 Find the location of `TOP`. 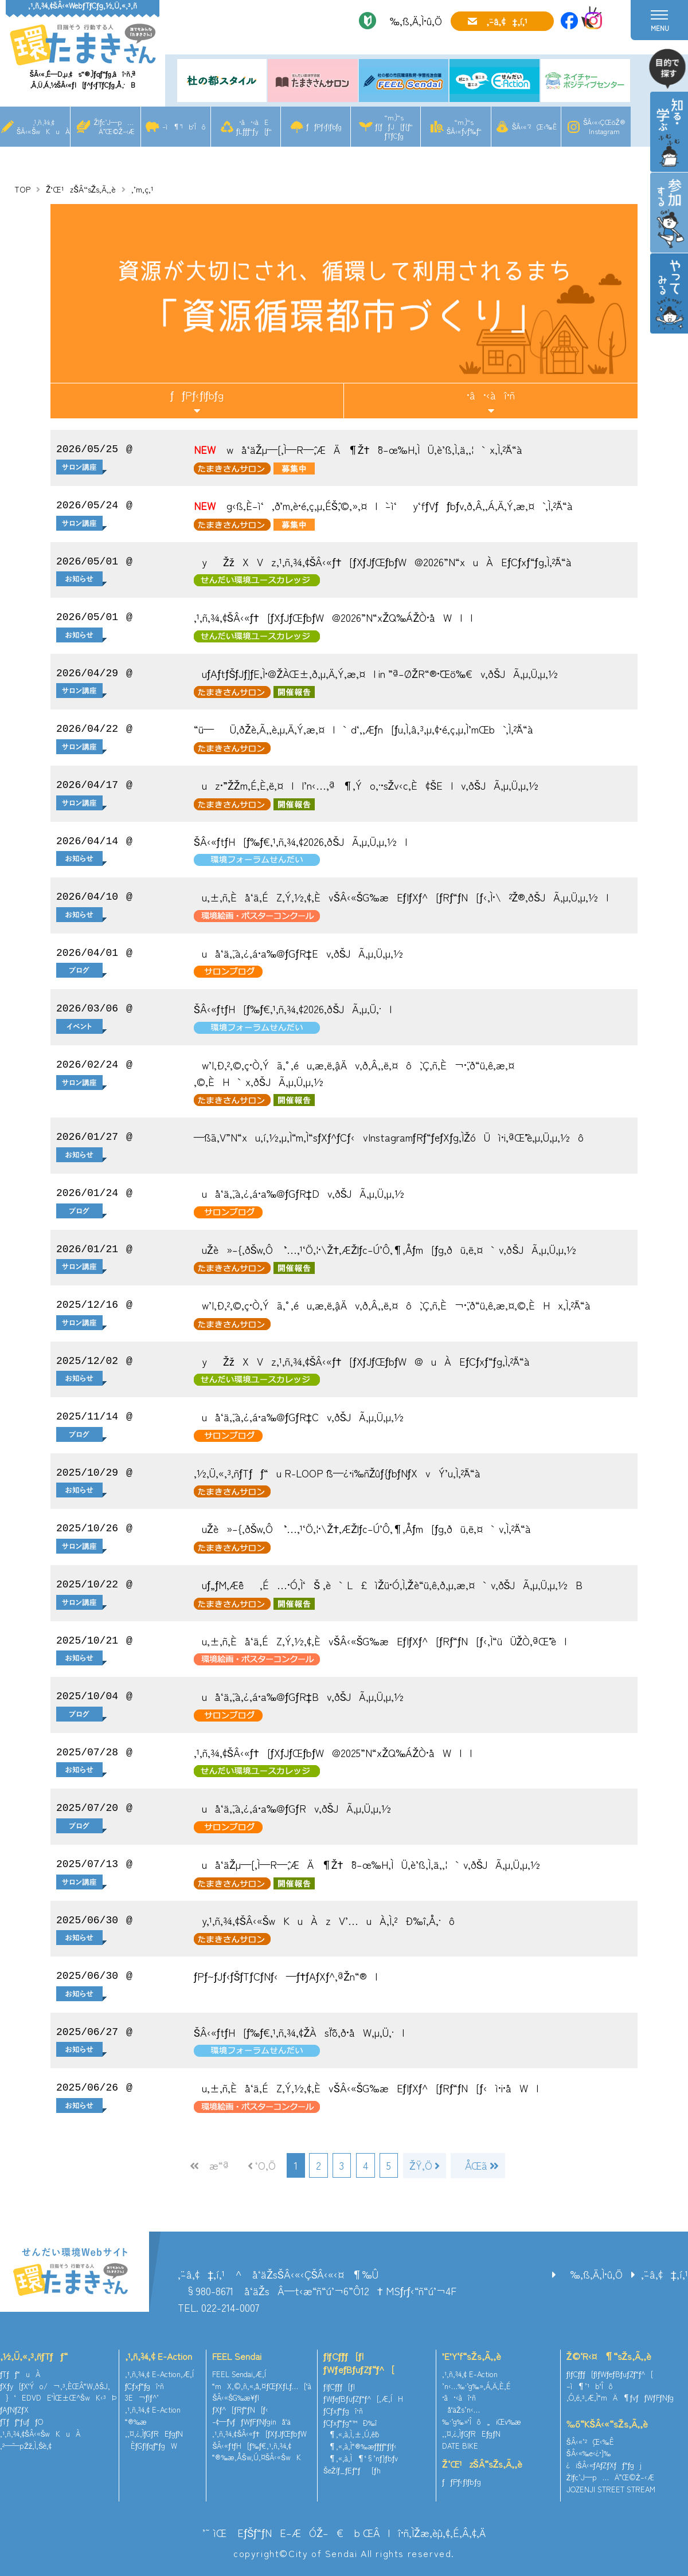

TOP is located at coordinates (22, 189).